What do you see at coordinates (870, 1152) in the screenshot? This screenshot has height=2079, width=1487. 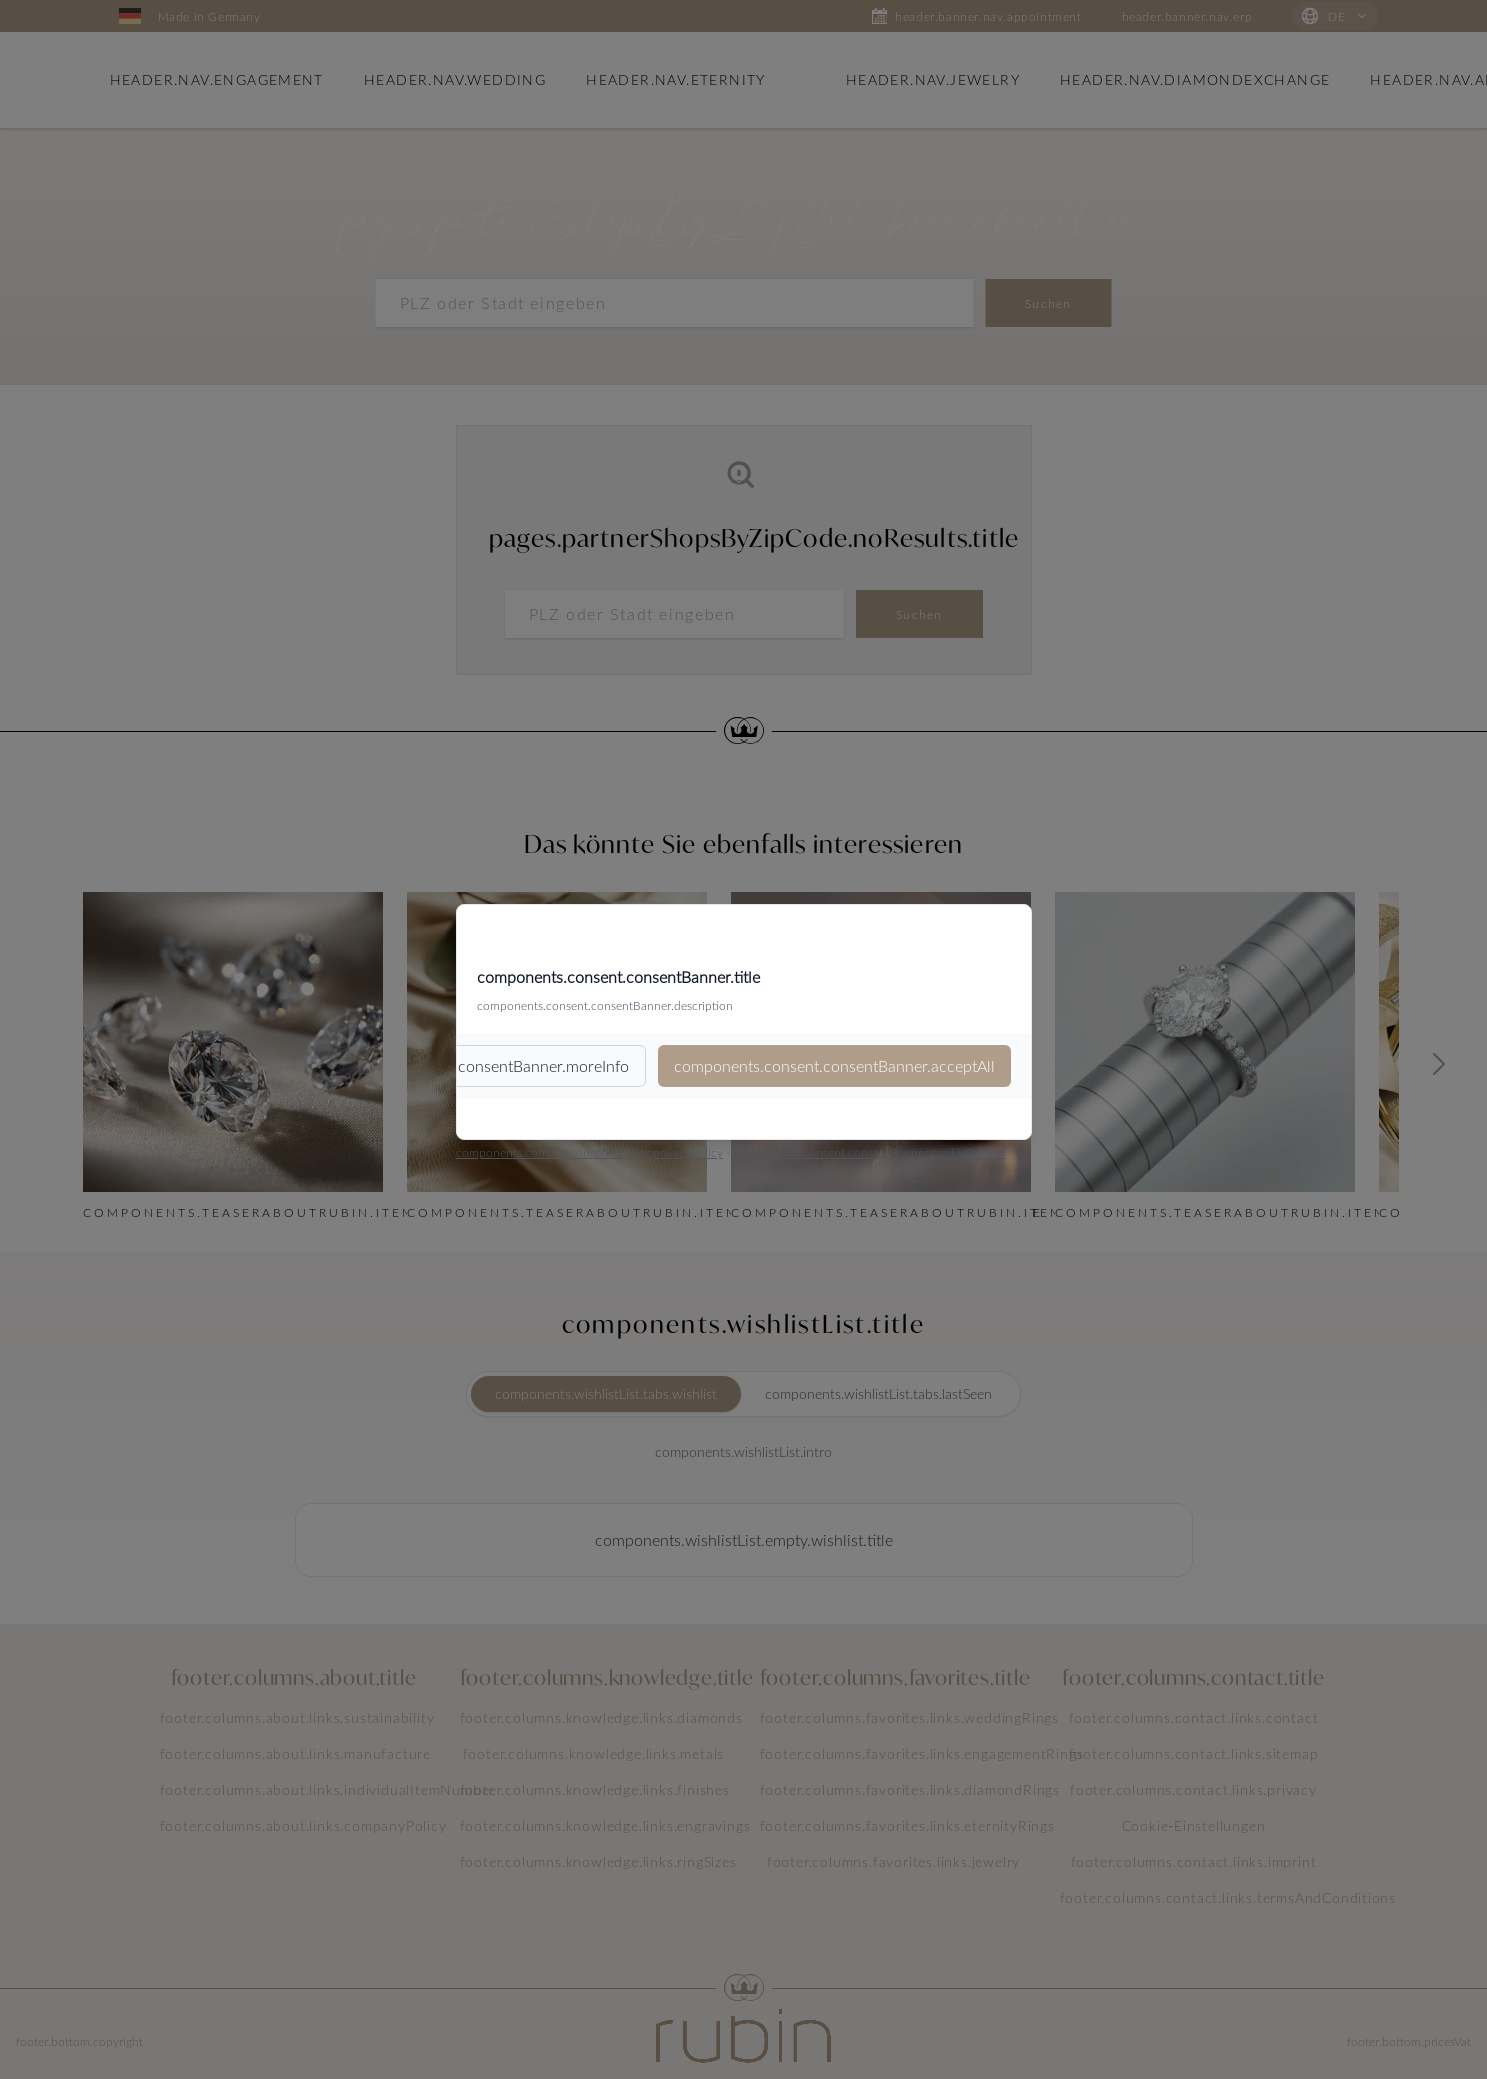 I see `components.consent.consentBanner.cookieSettings` at bounding box center [870, 1152].